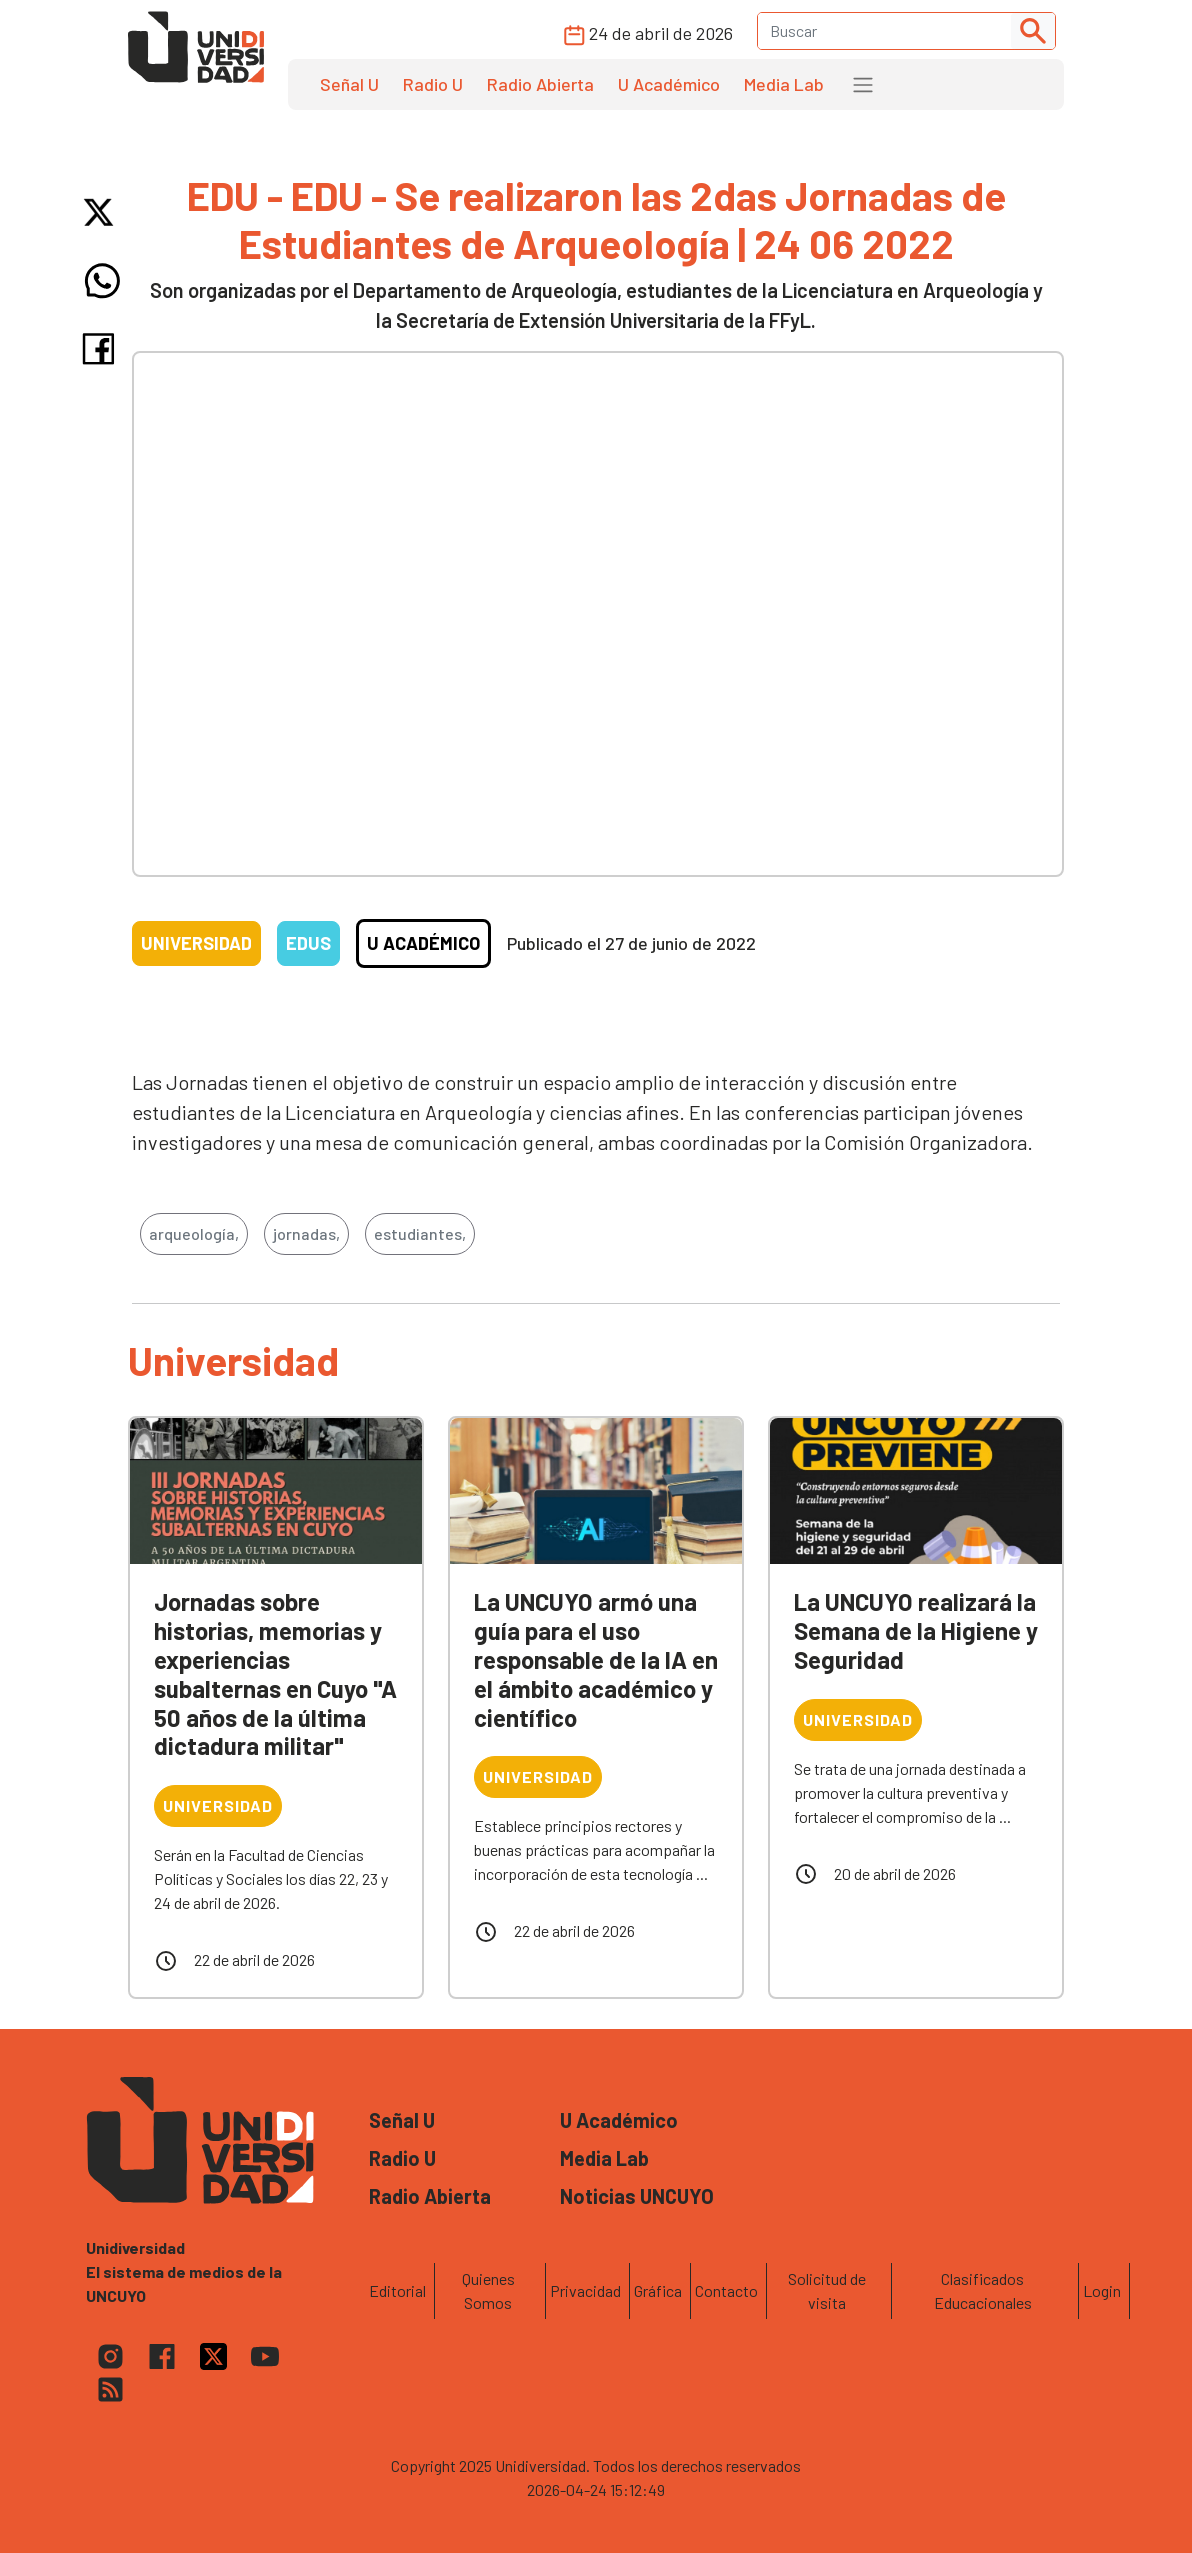  Describe the element at coordinates (637, 2196) in the screenshot. I see `Noticias UNCUYO` at that location.